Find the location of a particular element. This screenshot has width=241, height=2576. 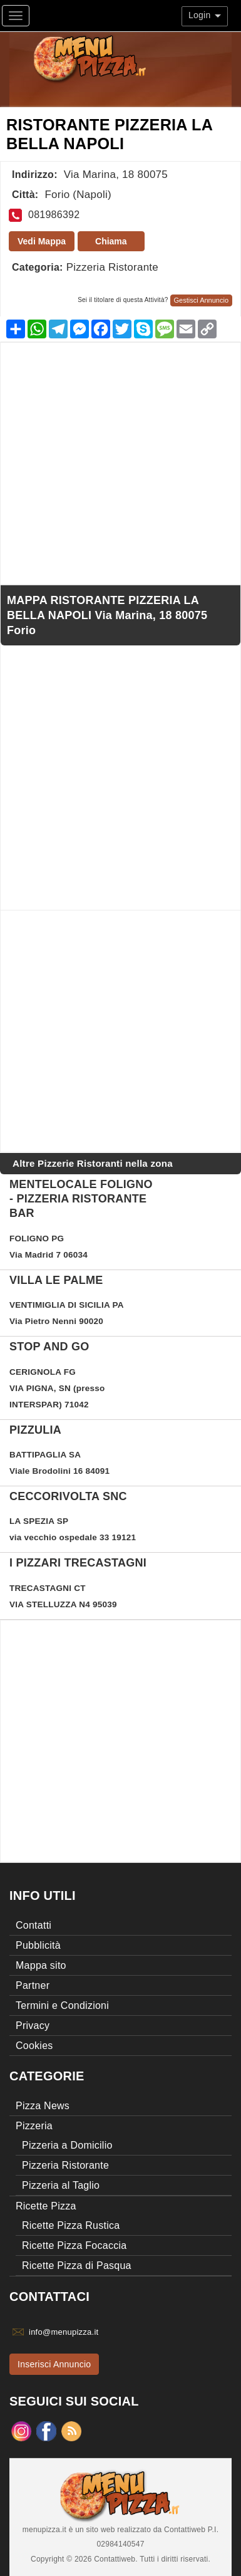

Villa Le Palme is located at coordinates (56, 1280).